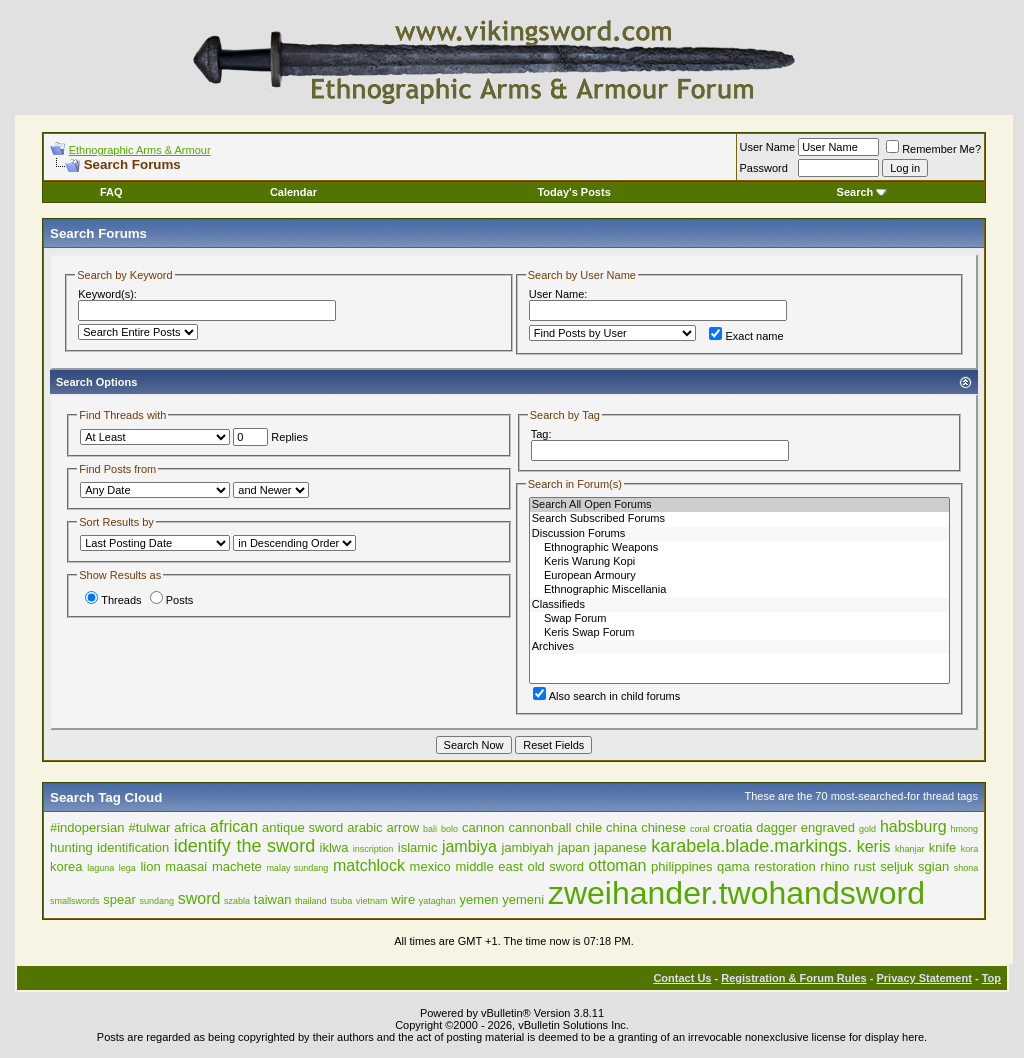 Image resolution: width=1024 pixels, height=1058 pixels. What do you see at coordinates (618, 865) in the screenshot?
I see `ottoman` at bounding box center [618, 865].